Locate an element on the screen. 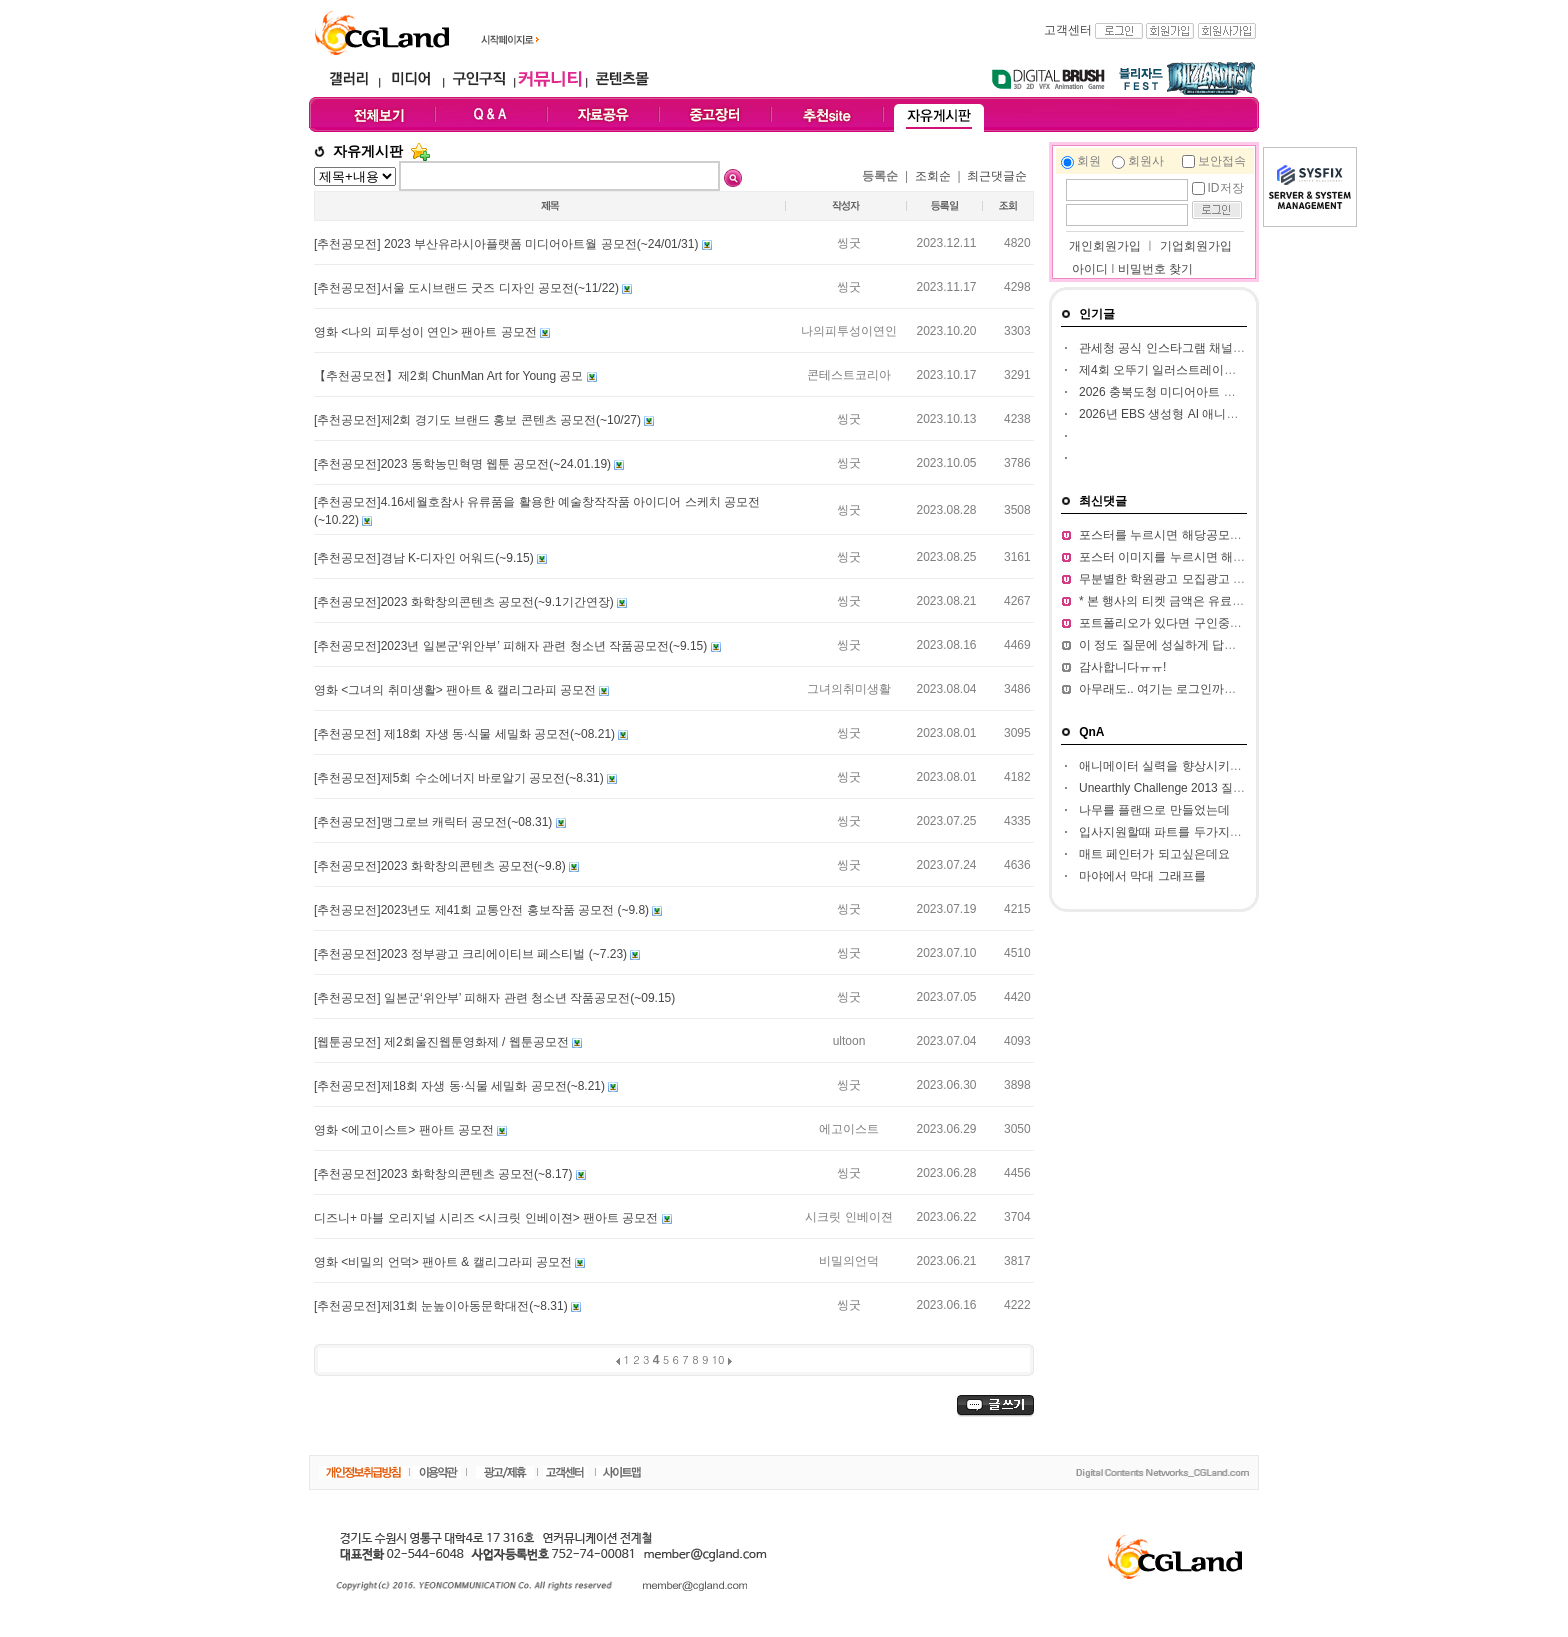 This screenshot has width=1568, height=1637. 감사합니다ㅠㅠ! is located at coordinates (1122, 667).